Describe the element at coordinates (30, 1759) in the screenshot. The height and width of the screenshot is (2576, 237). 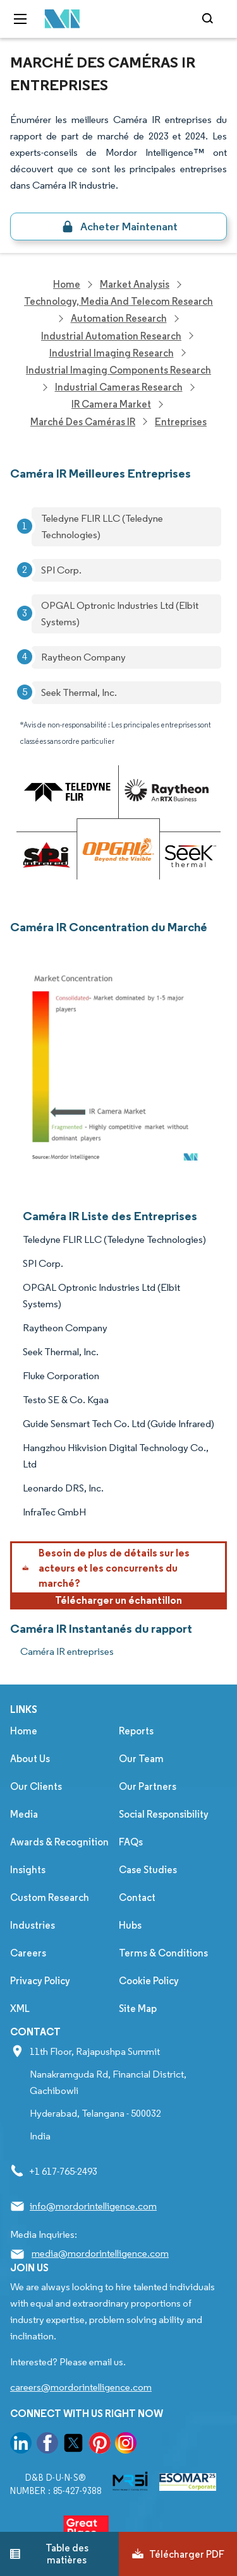
I see `About Us` at that location.